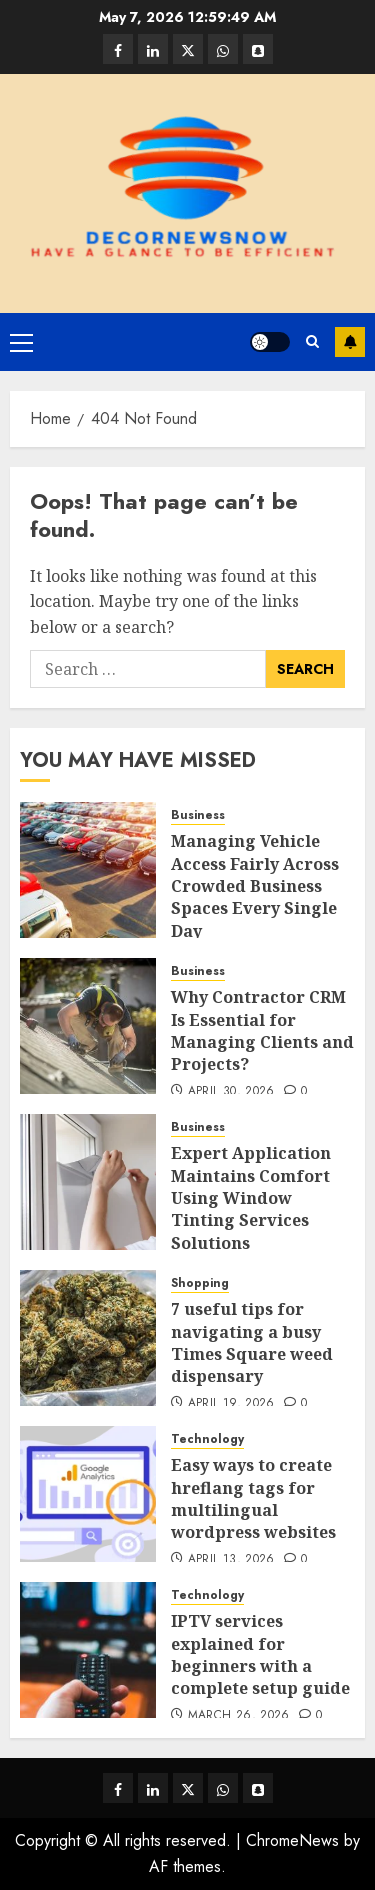 The height and width of the screenshot is (1890, 375). Describe the element at coordinates (252, 1342) in the screenshot. I see `7 useful tips for navigating a busy Times Square weed dispensary` at that location.